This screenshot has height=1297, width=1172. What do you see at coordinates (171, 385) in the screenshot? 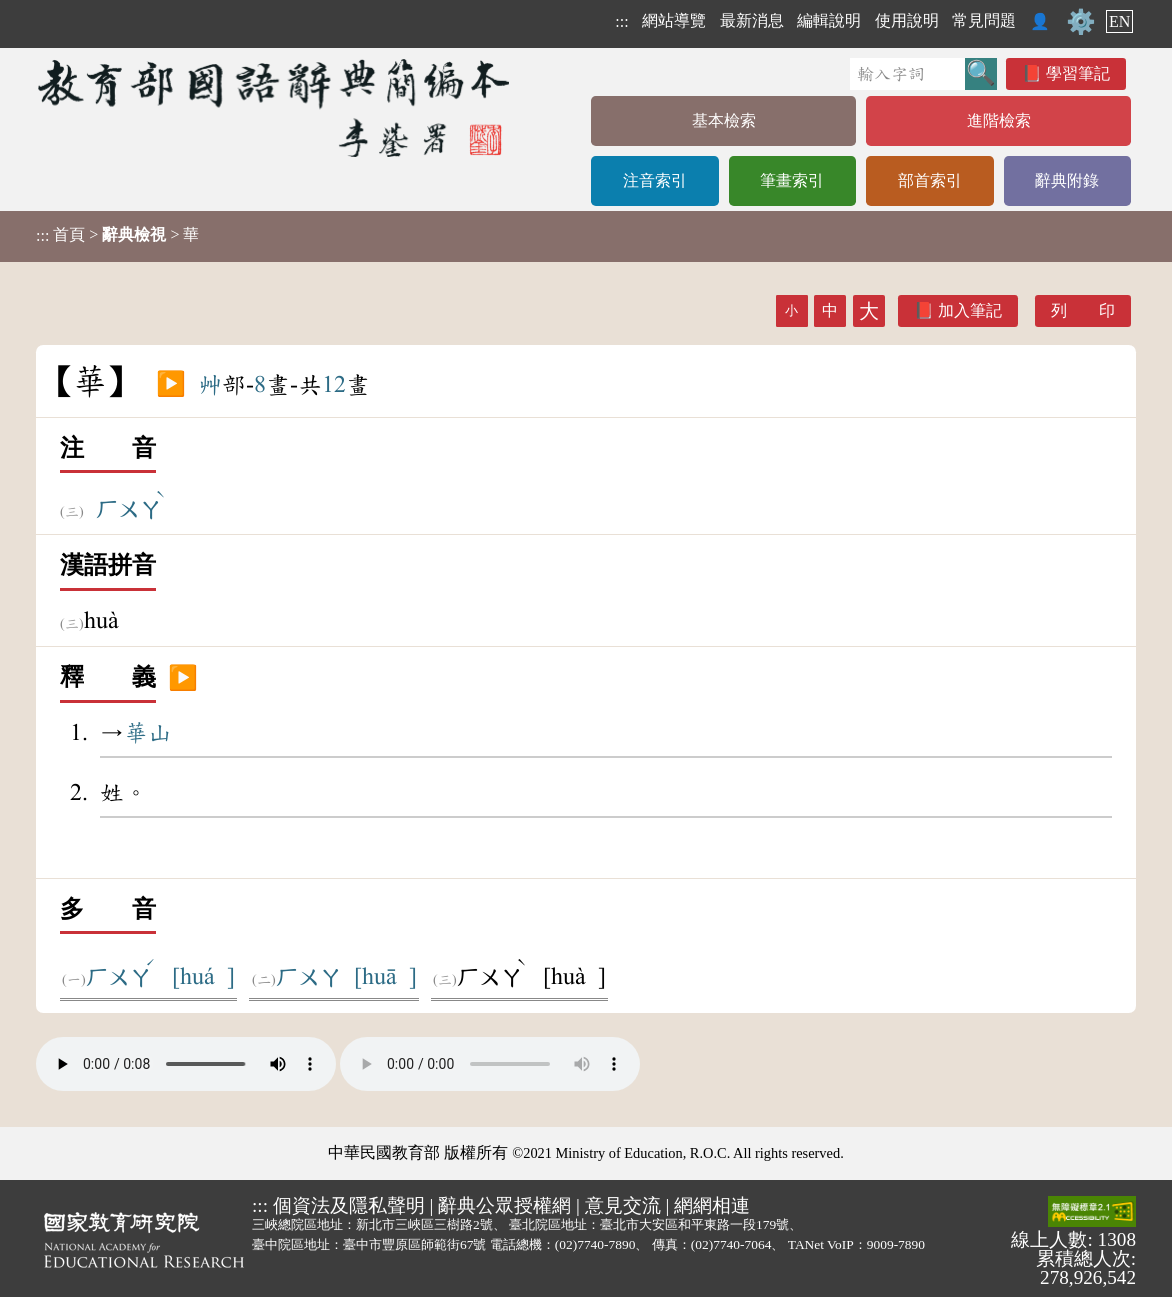
I see `▶️` at bounding box center [171, 385].